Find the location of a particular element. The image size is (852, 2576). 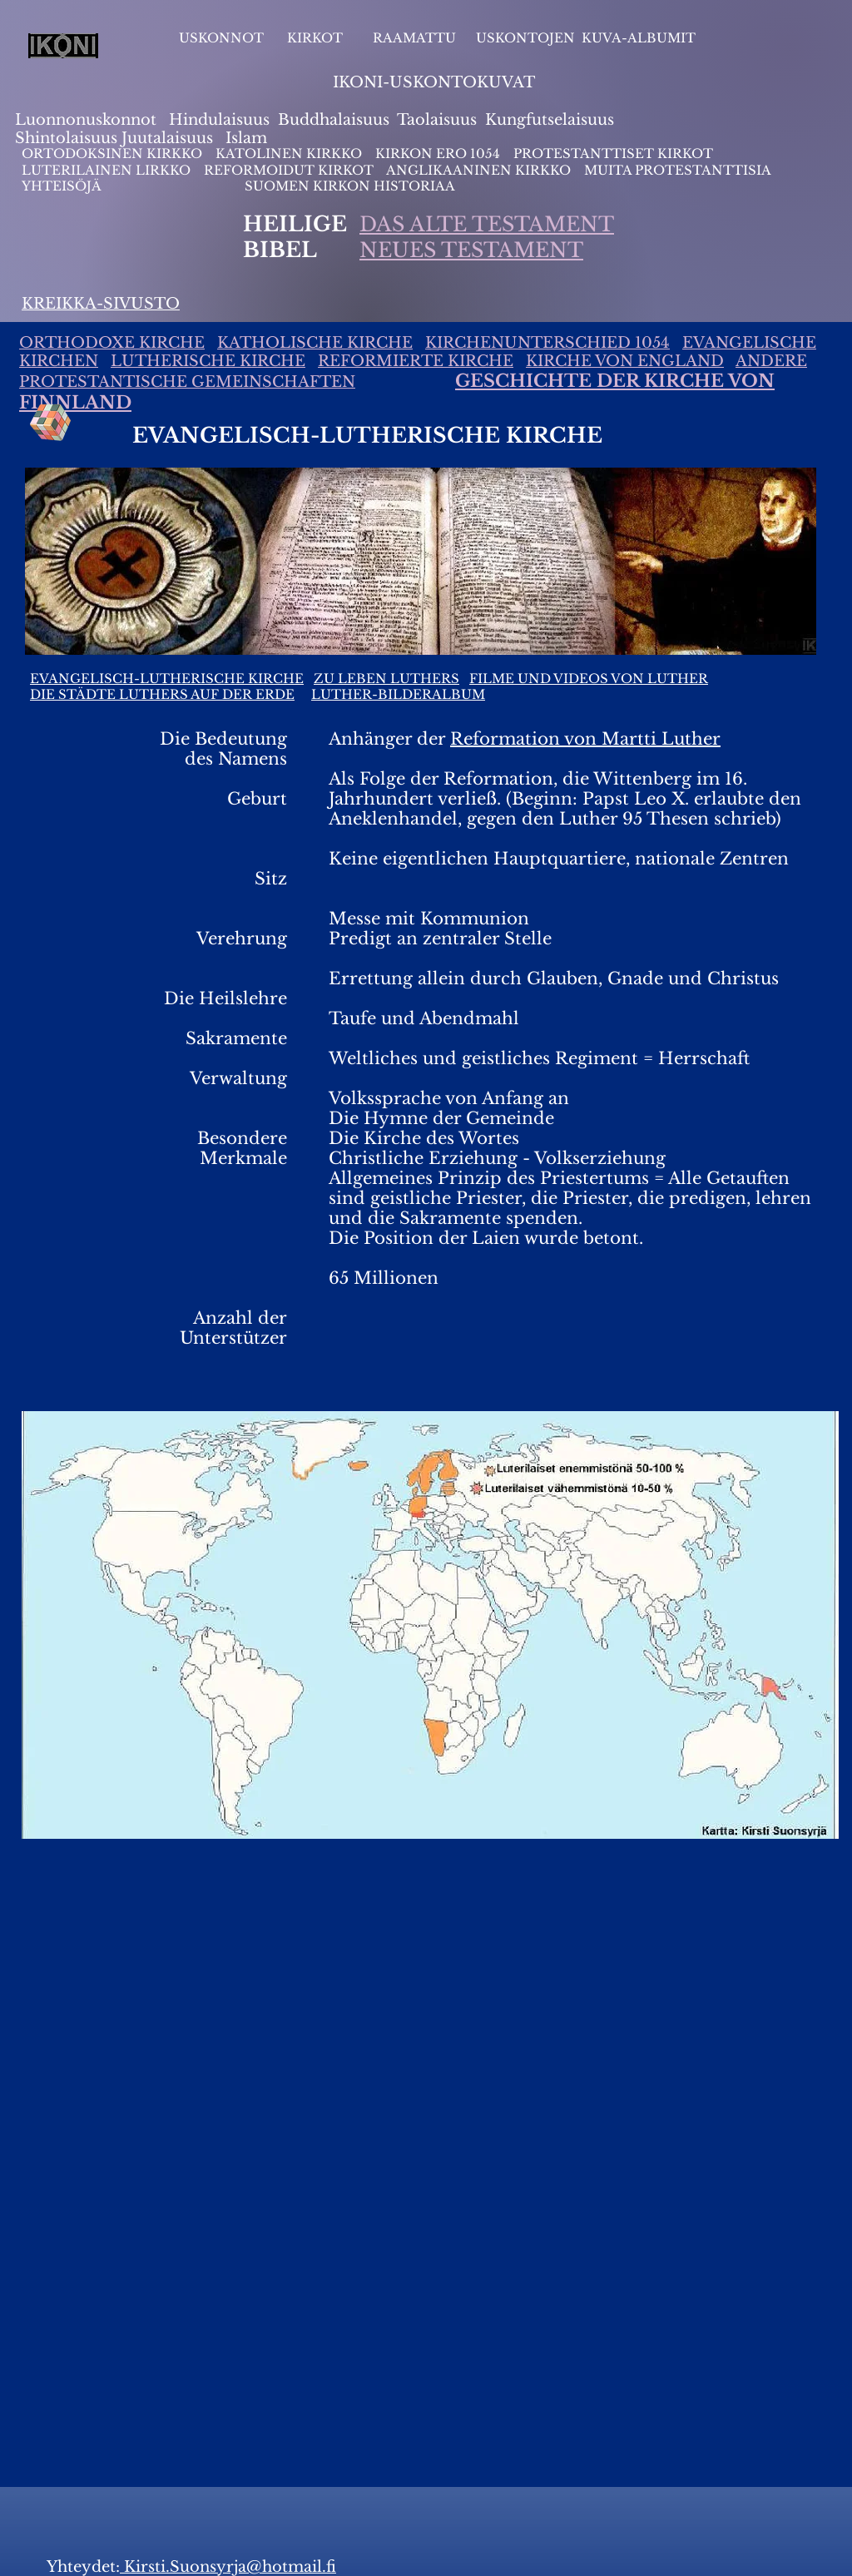

KIRCHE VON ENGLAND is located at coordinates (625, 361).